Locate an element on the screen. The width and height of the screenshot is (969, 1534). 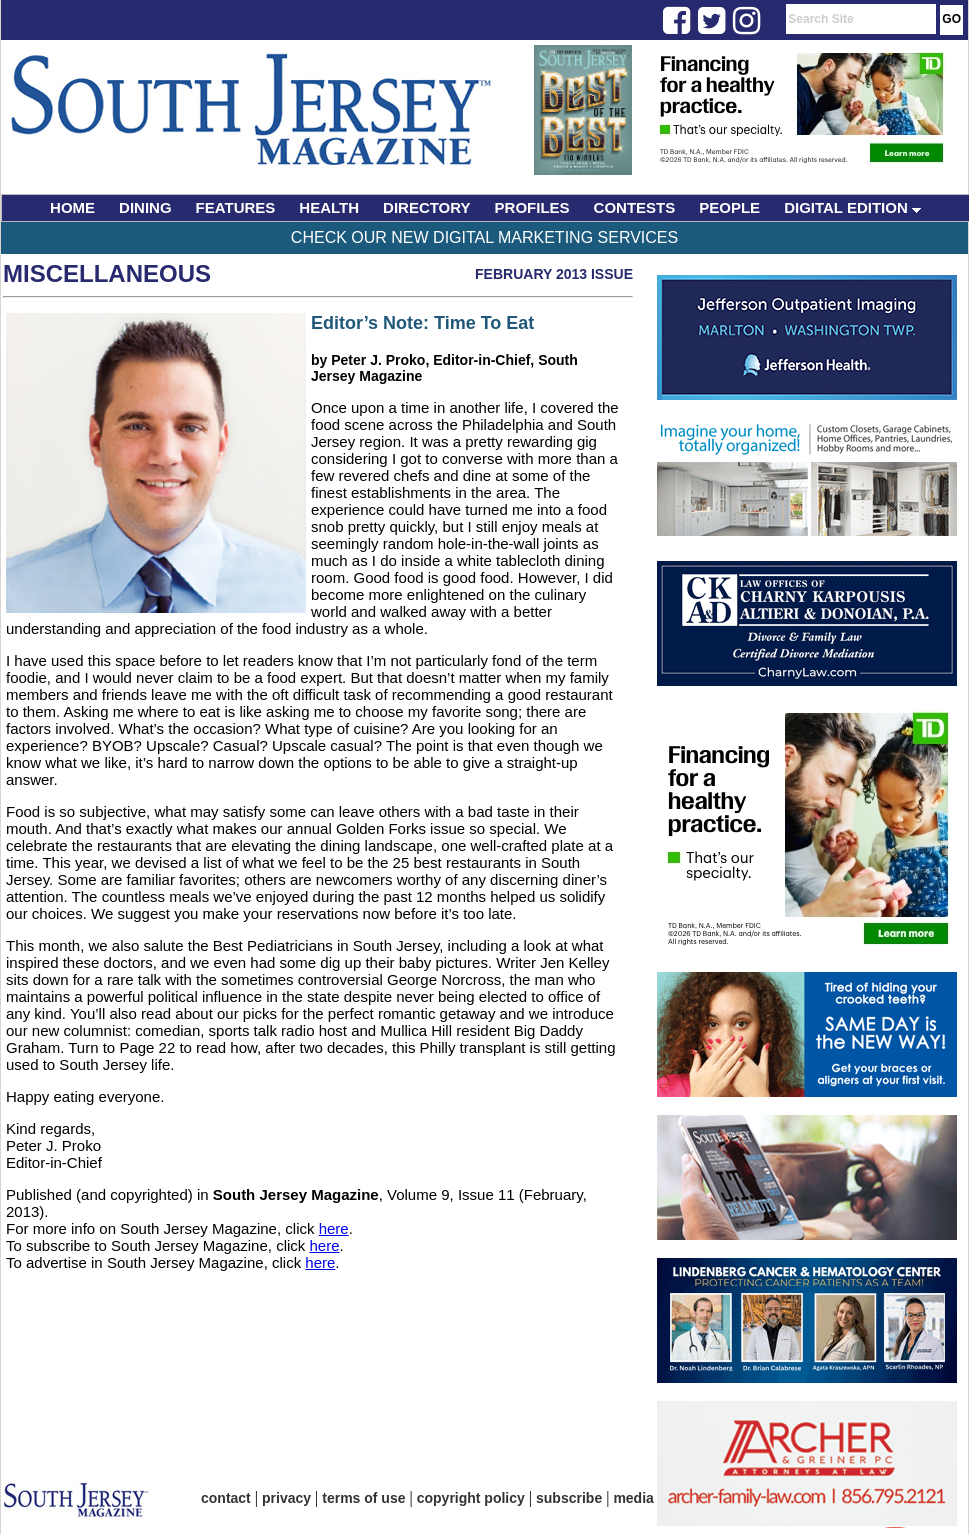
FEATURES is located at coordinates (236, 207).